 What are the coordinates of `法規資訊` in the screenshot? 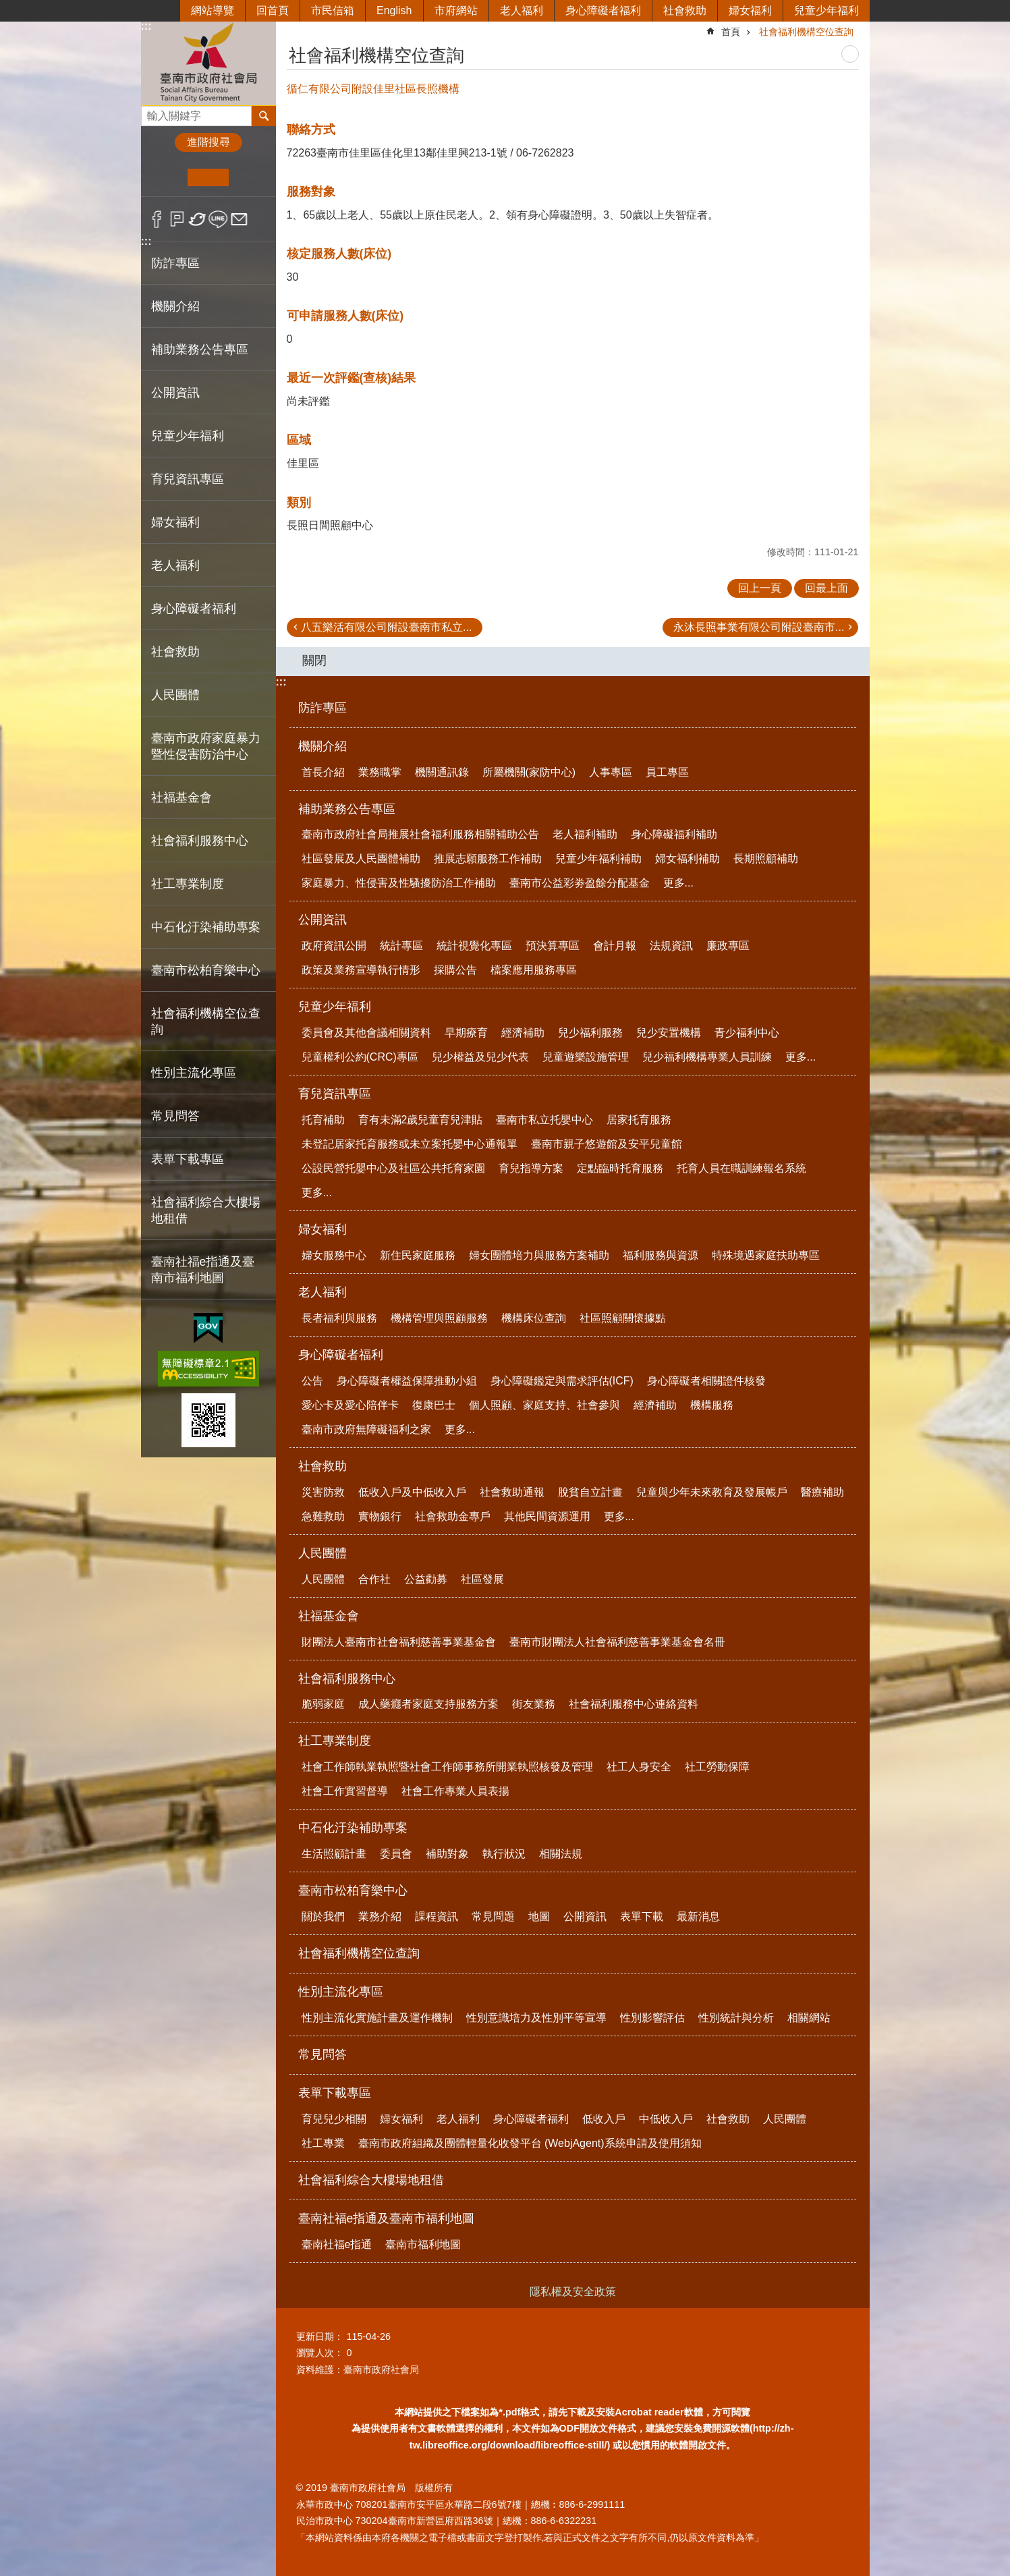 It's located at (671, 945).